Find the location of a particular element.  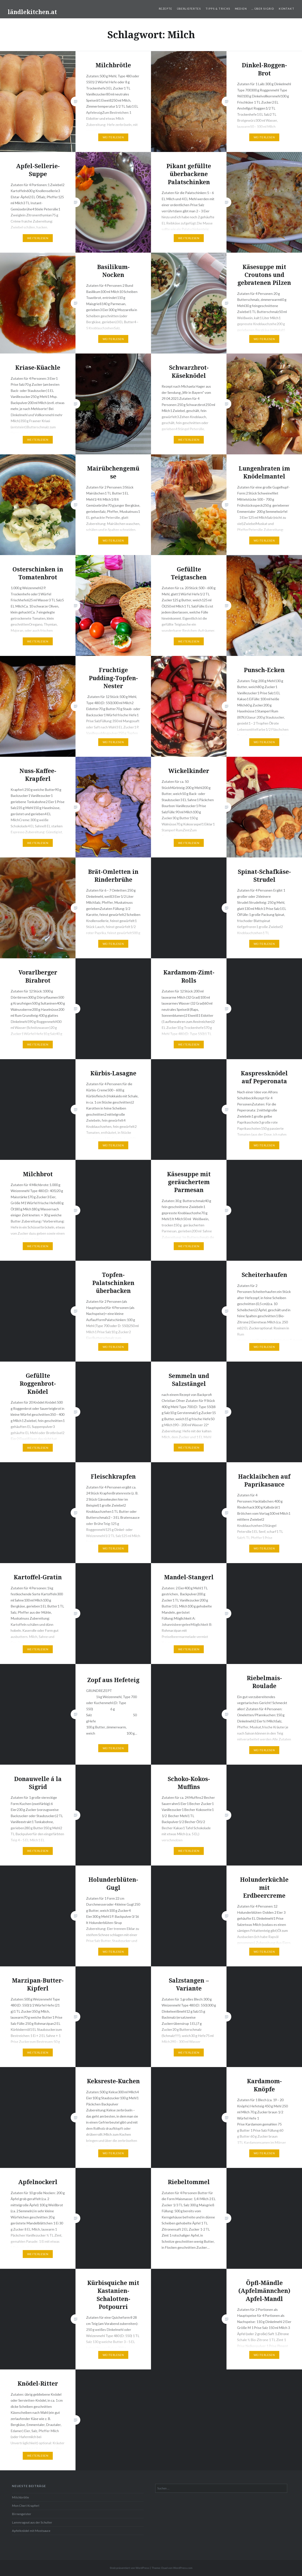

Apfelknödel mit Mostsauce is located at coordinates (31, 2530).